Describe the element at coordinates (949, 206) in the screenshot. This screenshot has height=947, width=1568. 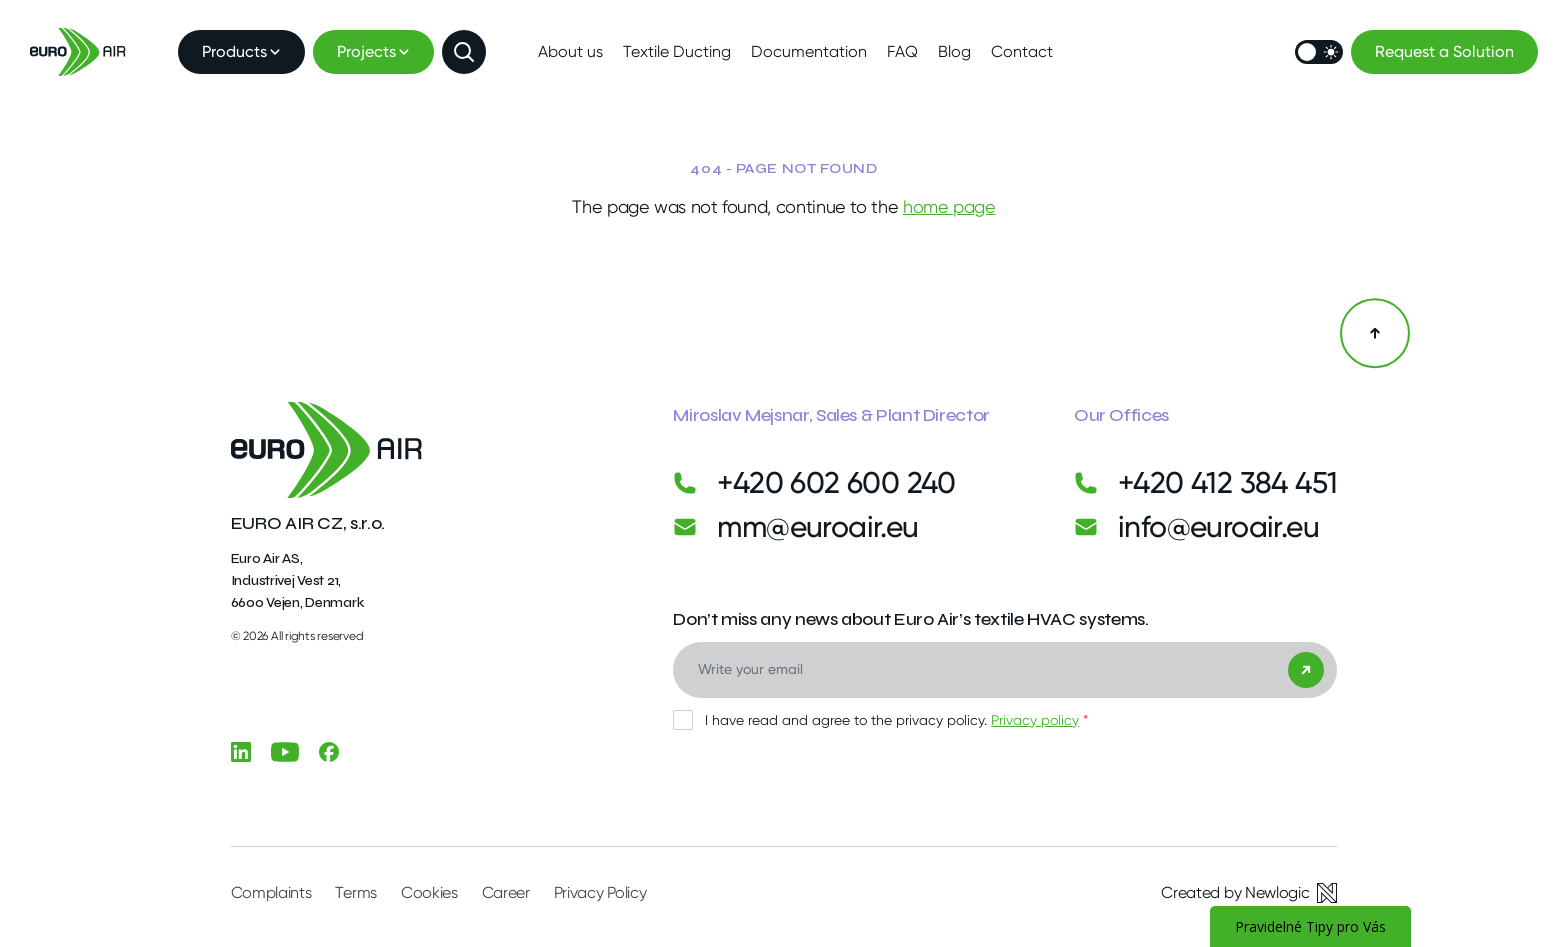
I see `home page` at that location.